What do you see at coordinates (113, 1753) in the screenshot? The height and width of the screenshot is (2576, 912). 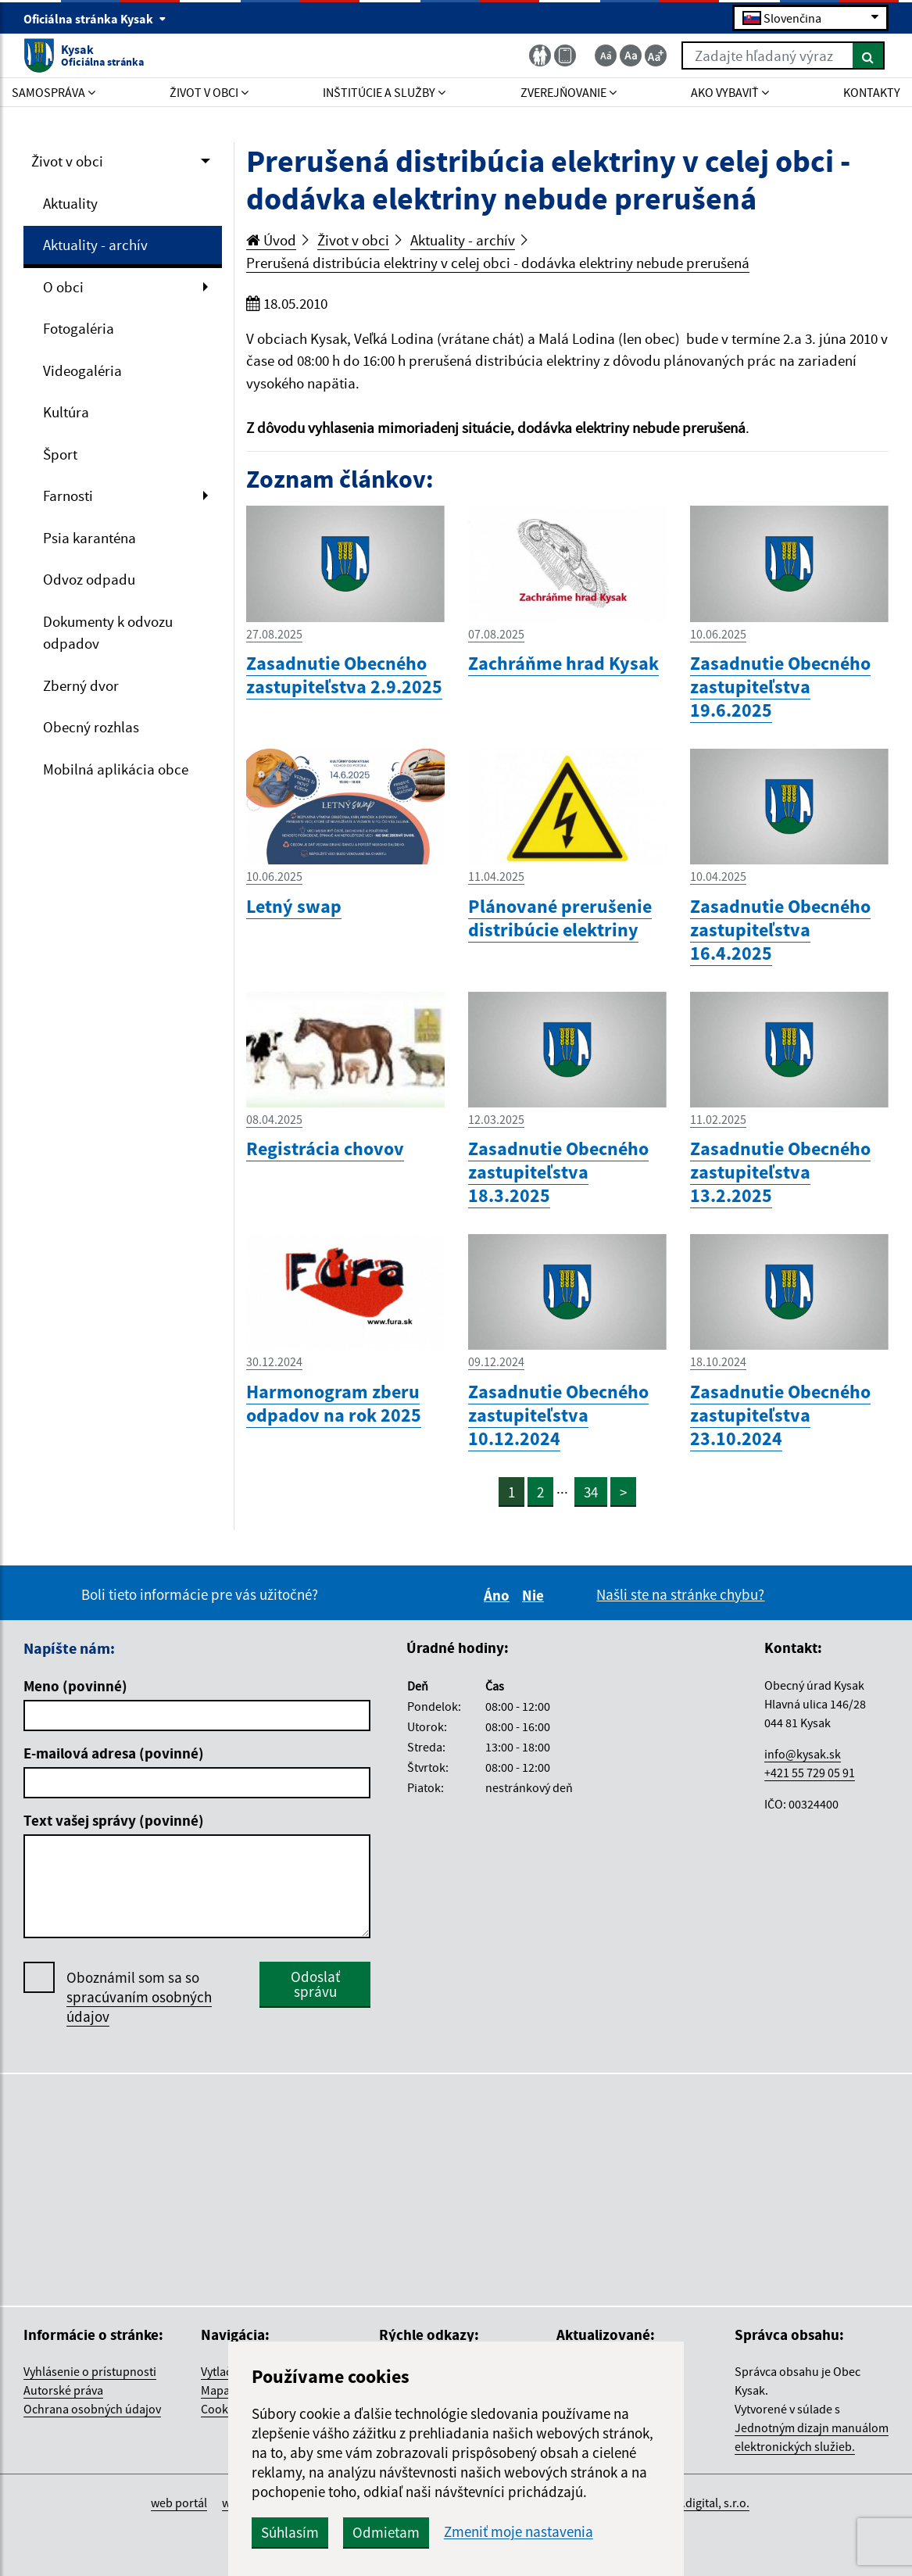 I see `E-mailová adresa (povinné)` at bounding box center [113, 1753].